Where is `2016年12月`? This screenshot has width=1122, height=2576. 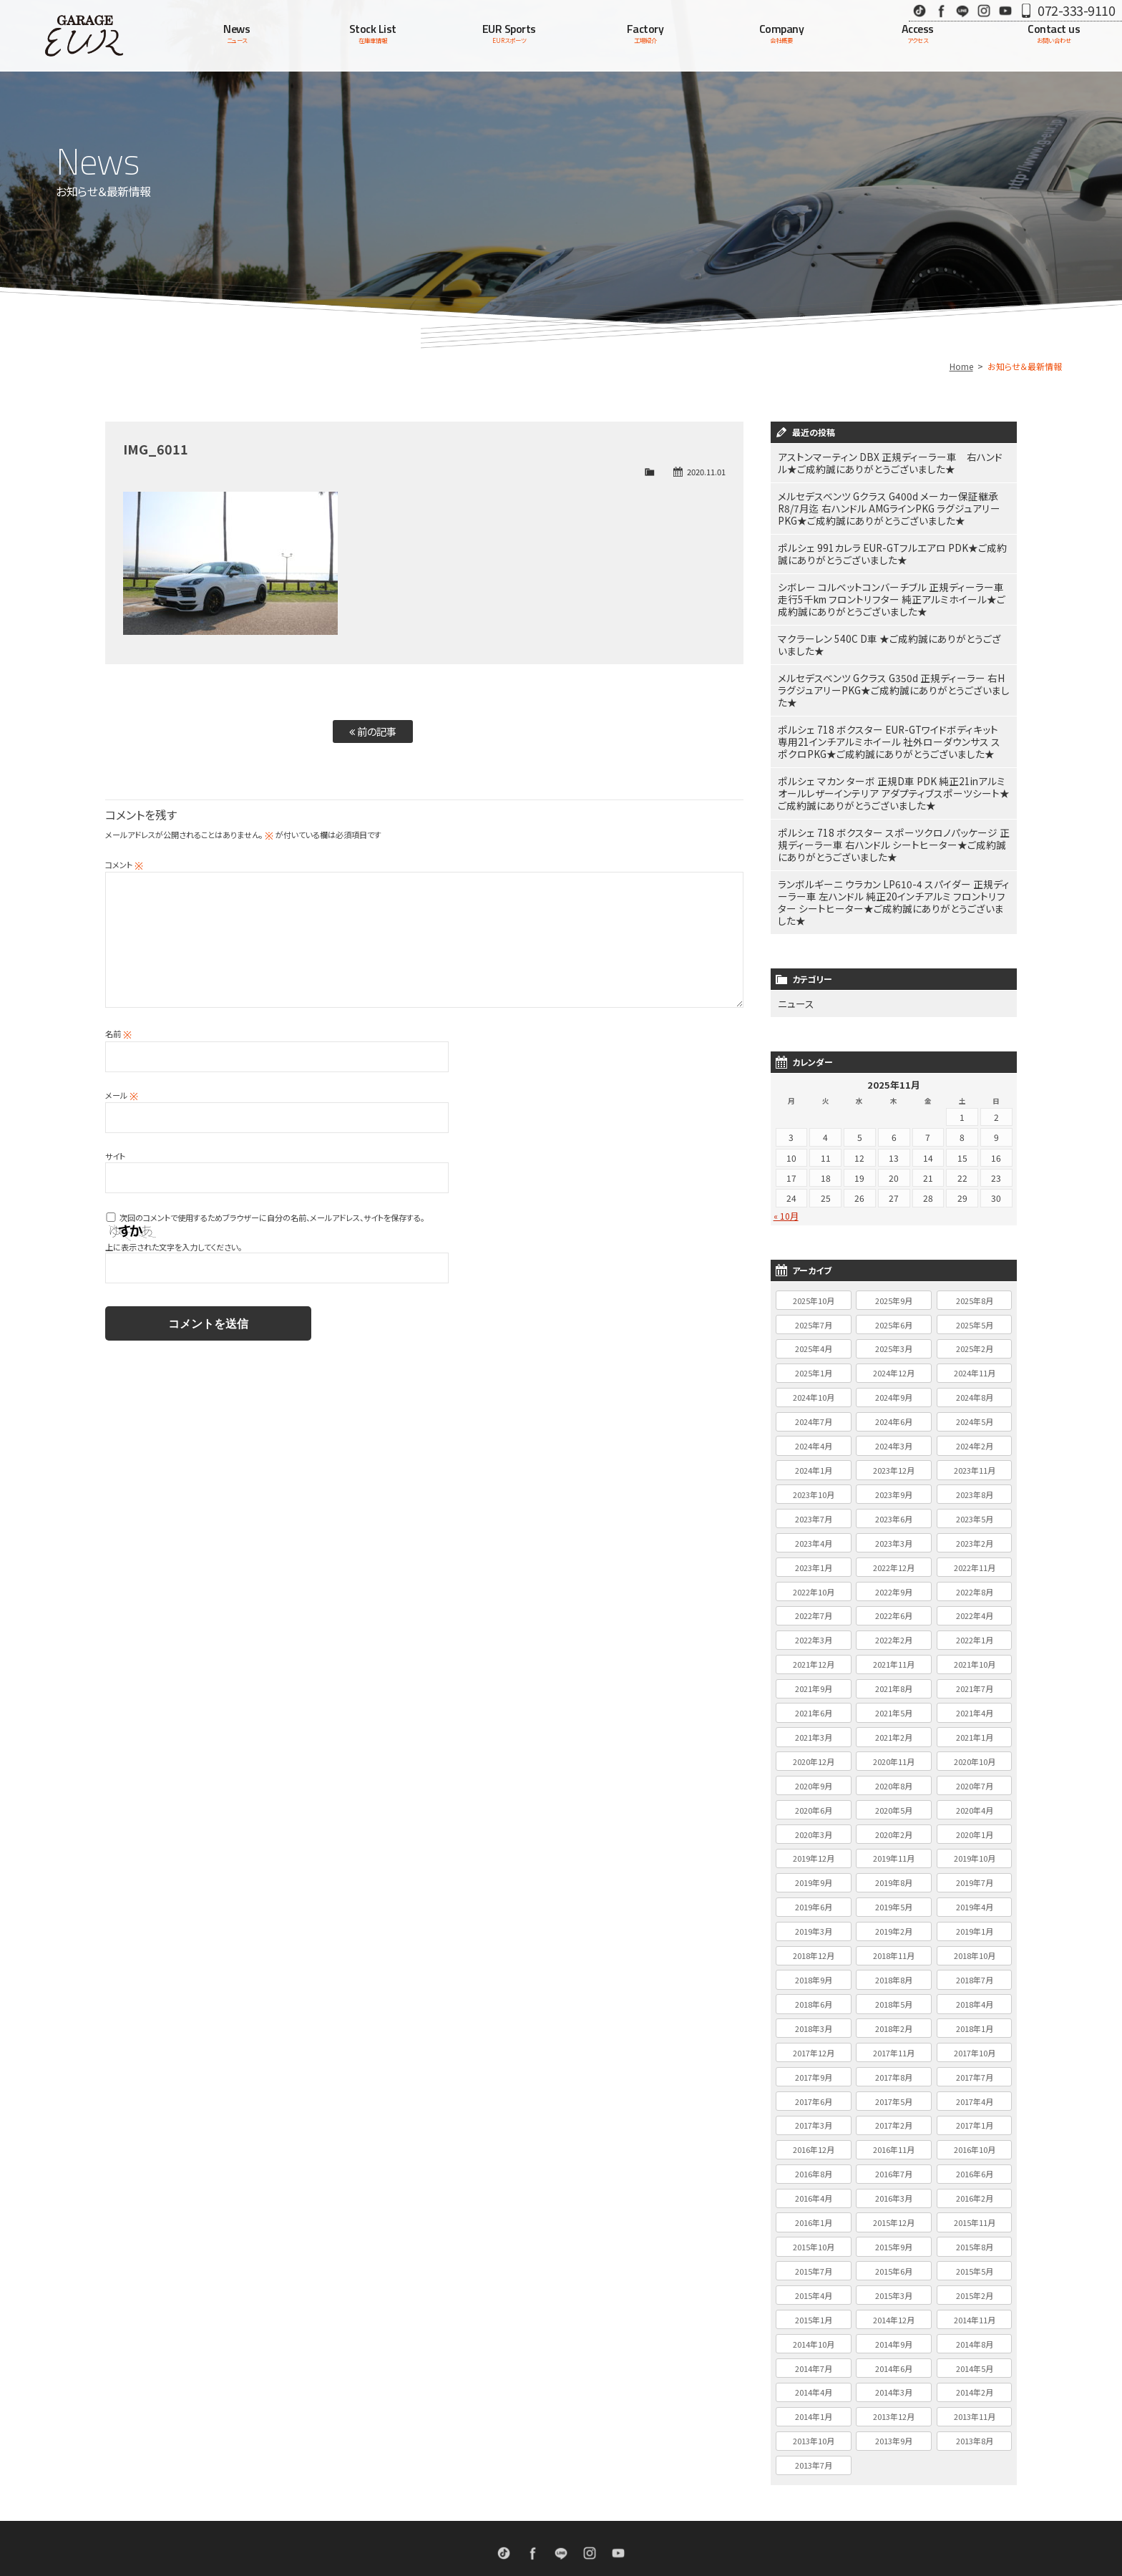
2016年12月 is located at coordinates (813, 2086).